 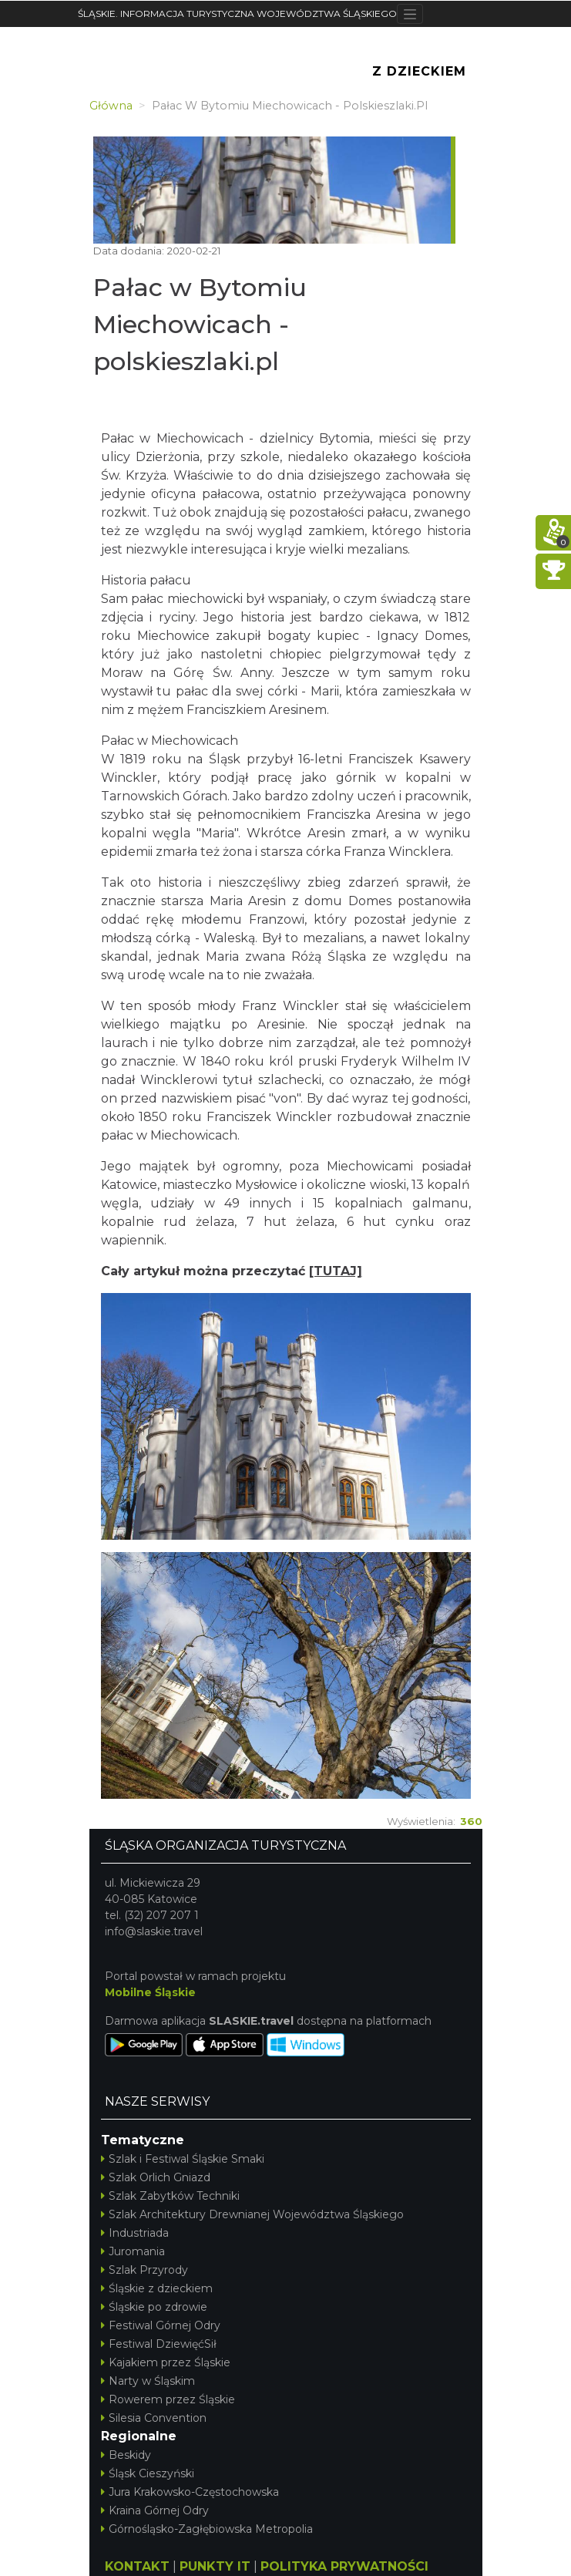 I want to click on Szlak Zabytków Techniki, so click(x=170, y=2196).